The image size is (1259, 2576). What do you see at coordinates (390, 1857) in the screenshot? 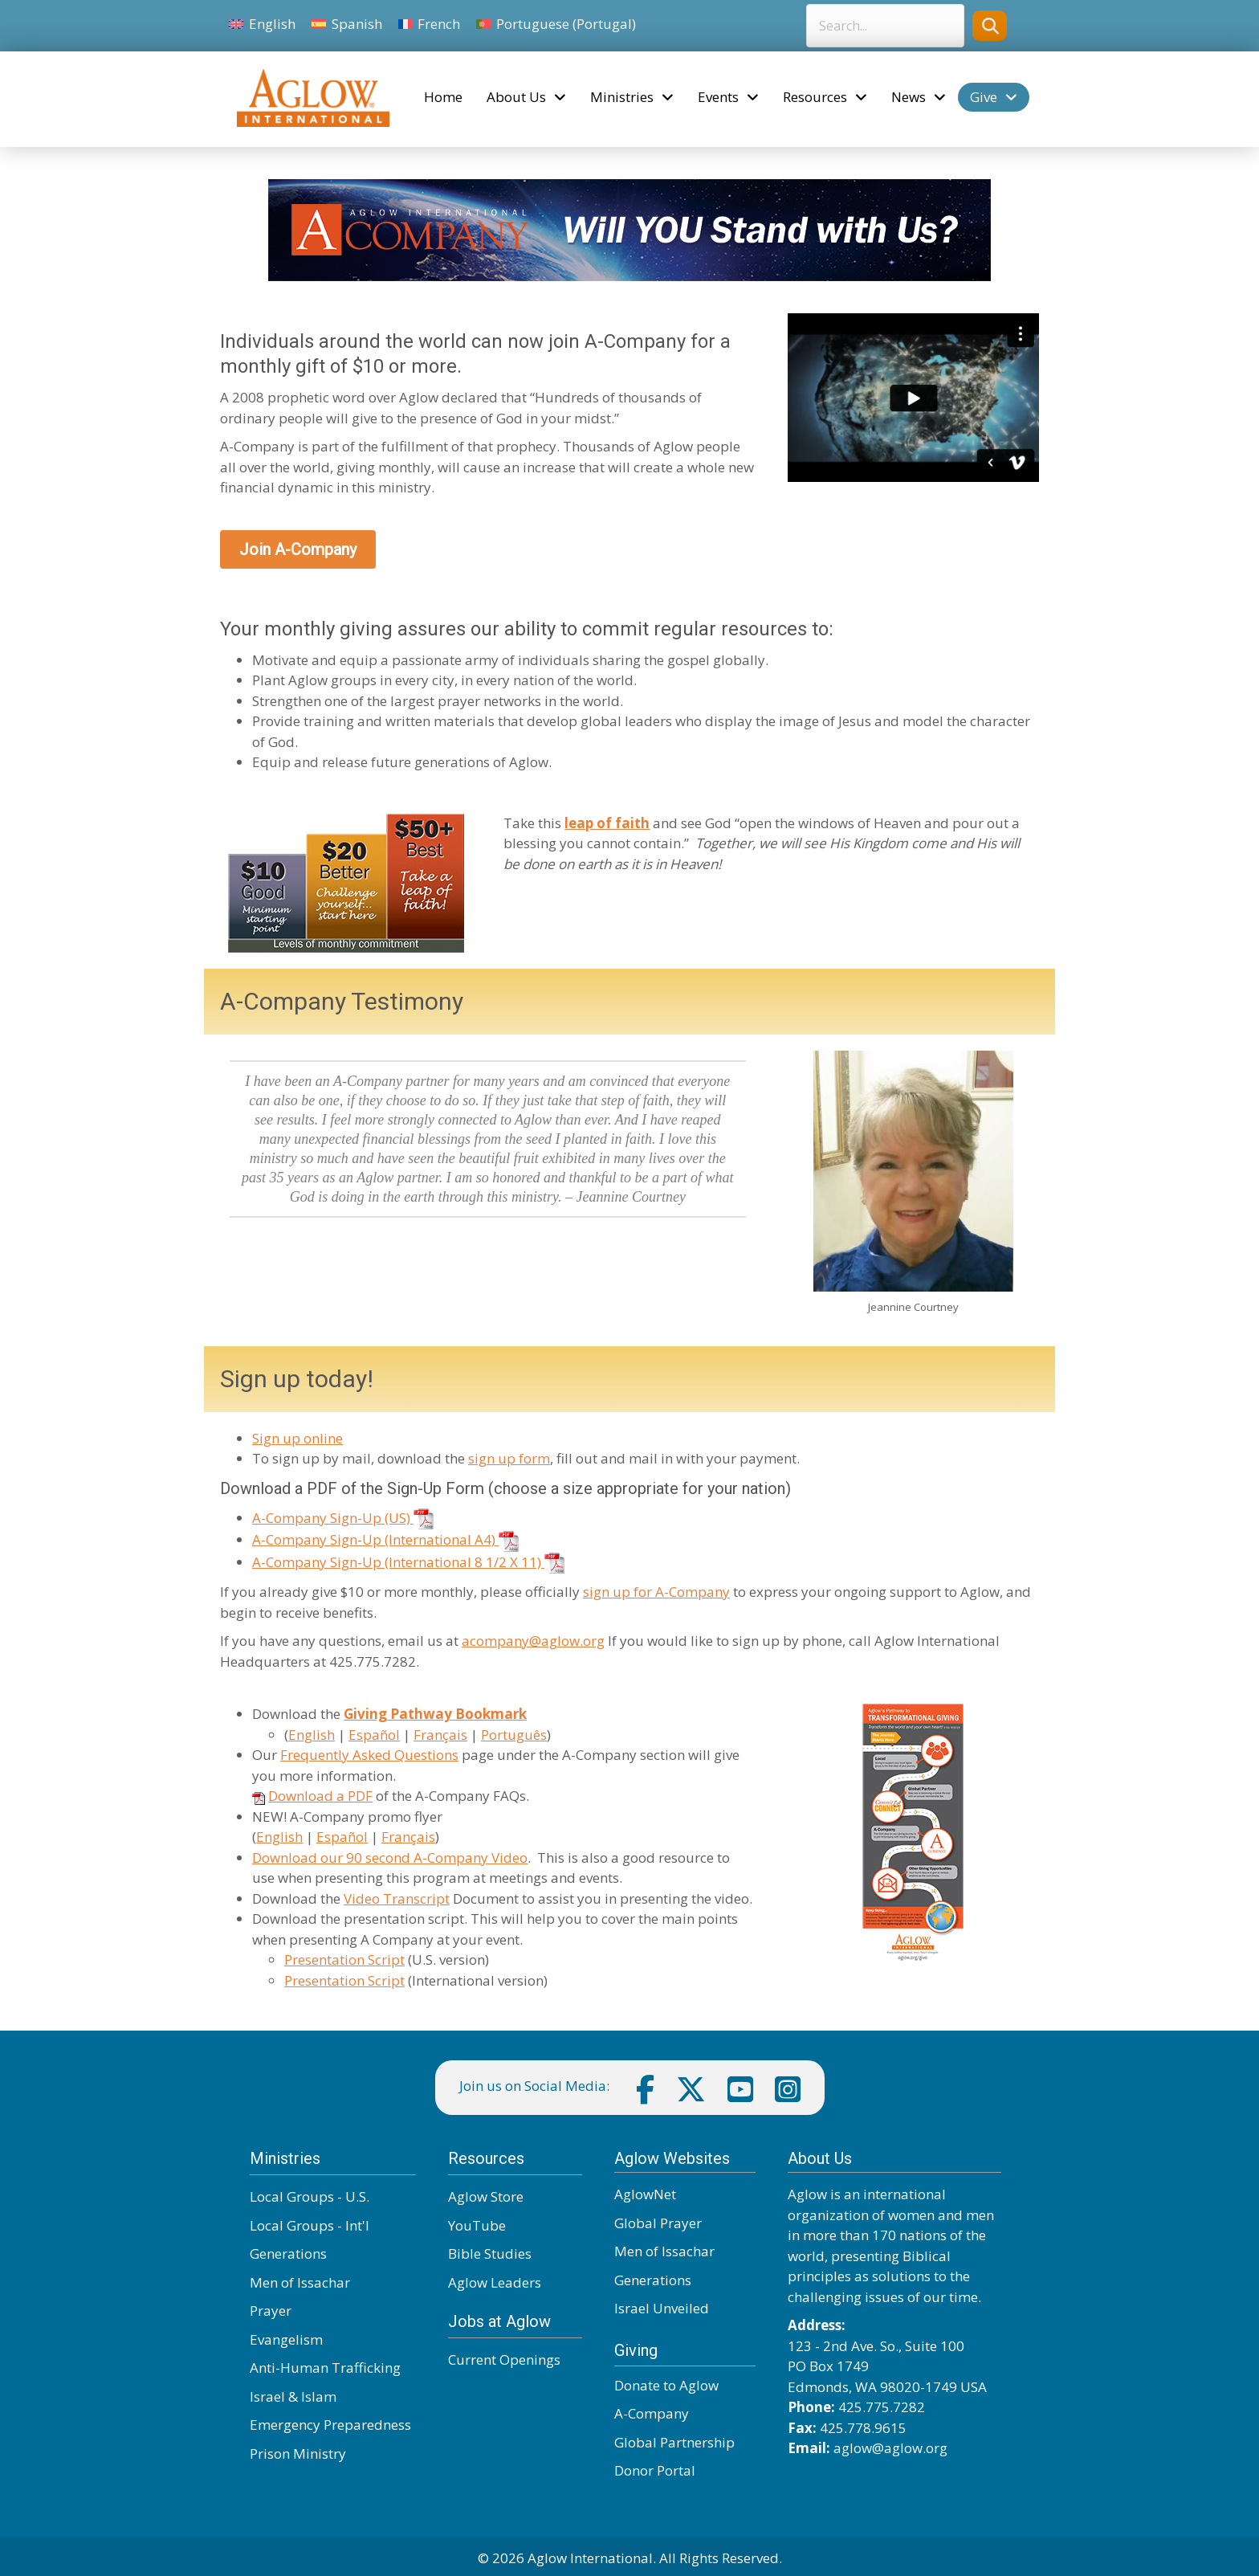
I see `Download our 90 second A-Company Video` at bounding box center [390, 1857].